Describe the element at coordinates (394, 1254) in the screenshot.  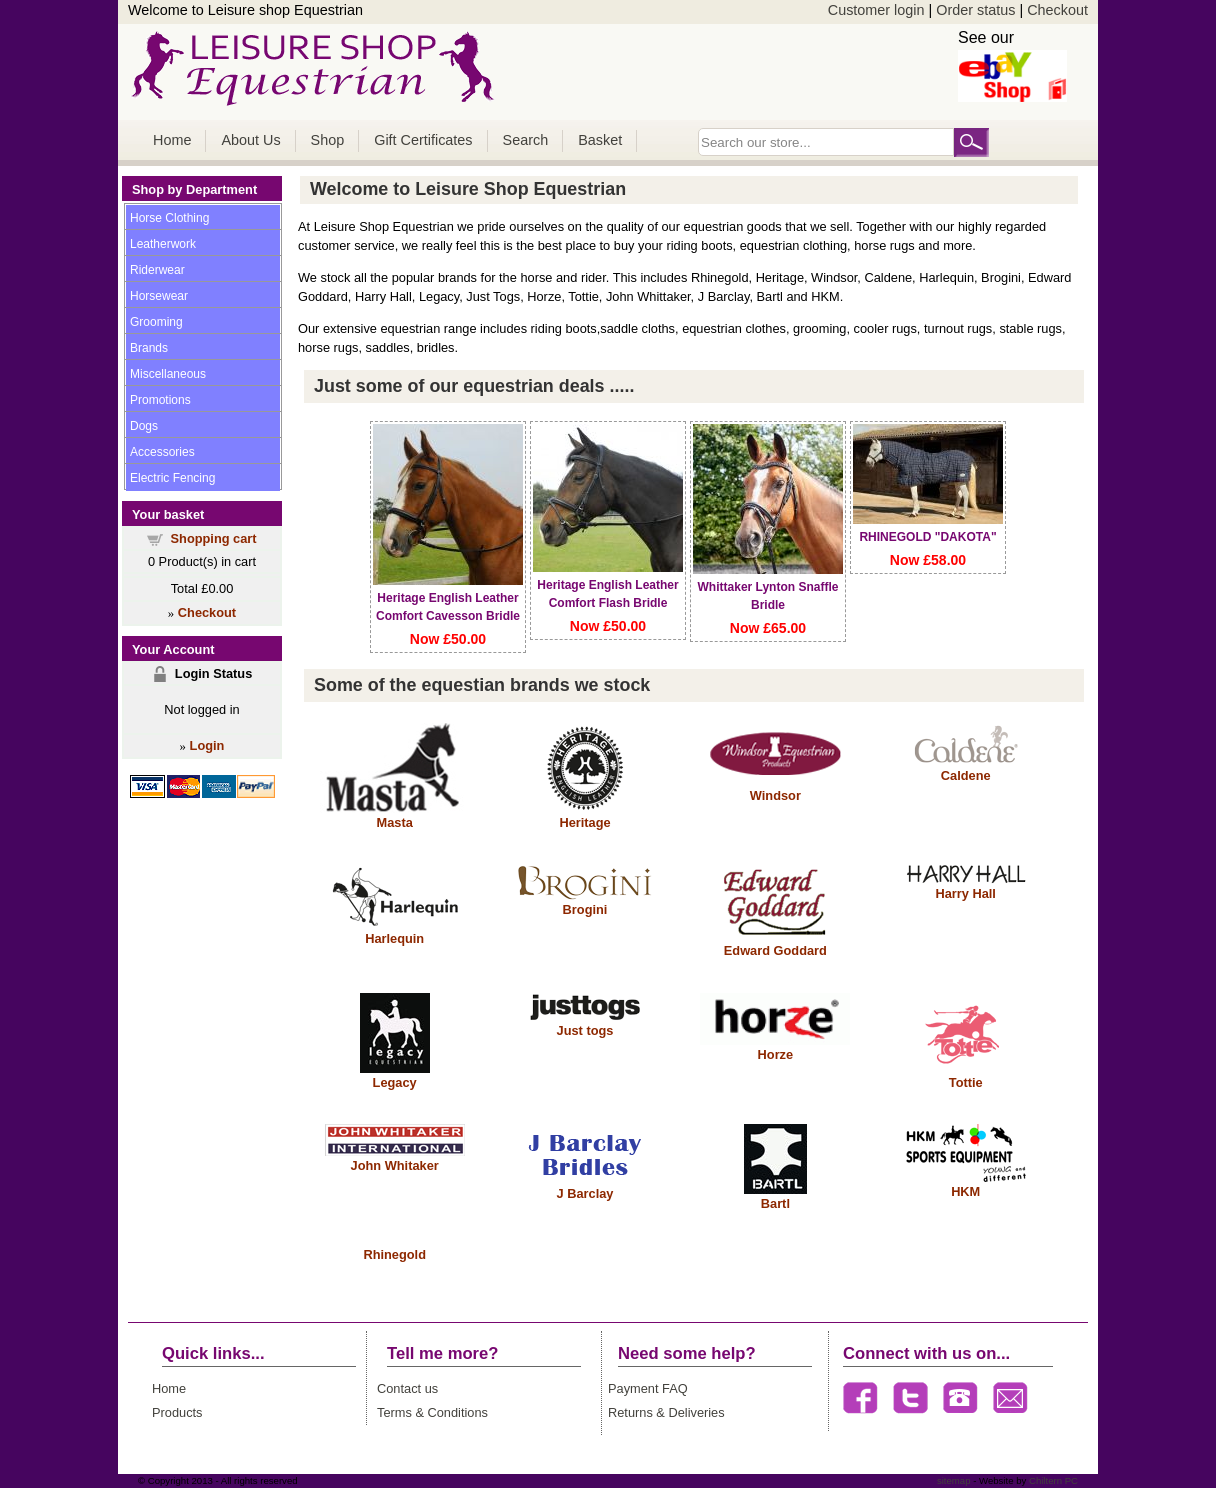
I see `Rhinegold` at that location.